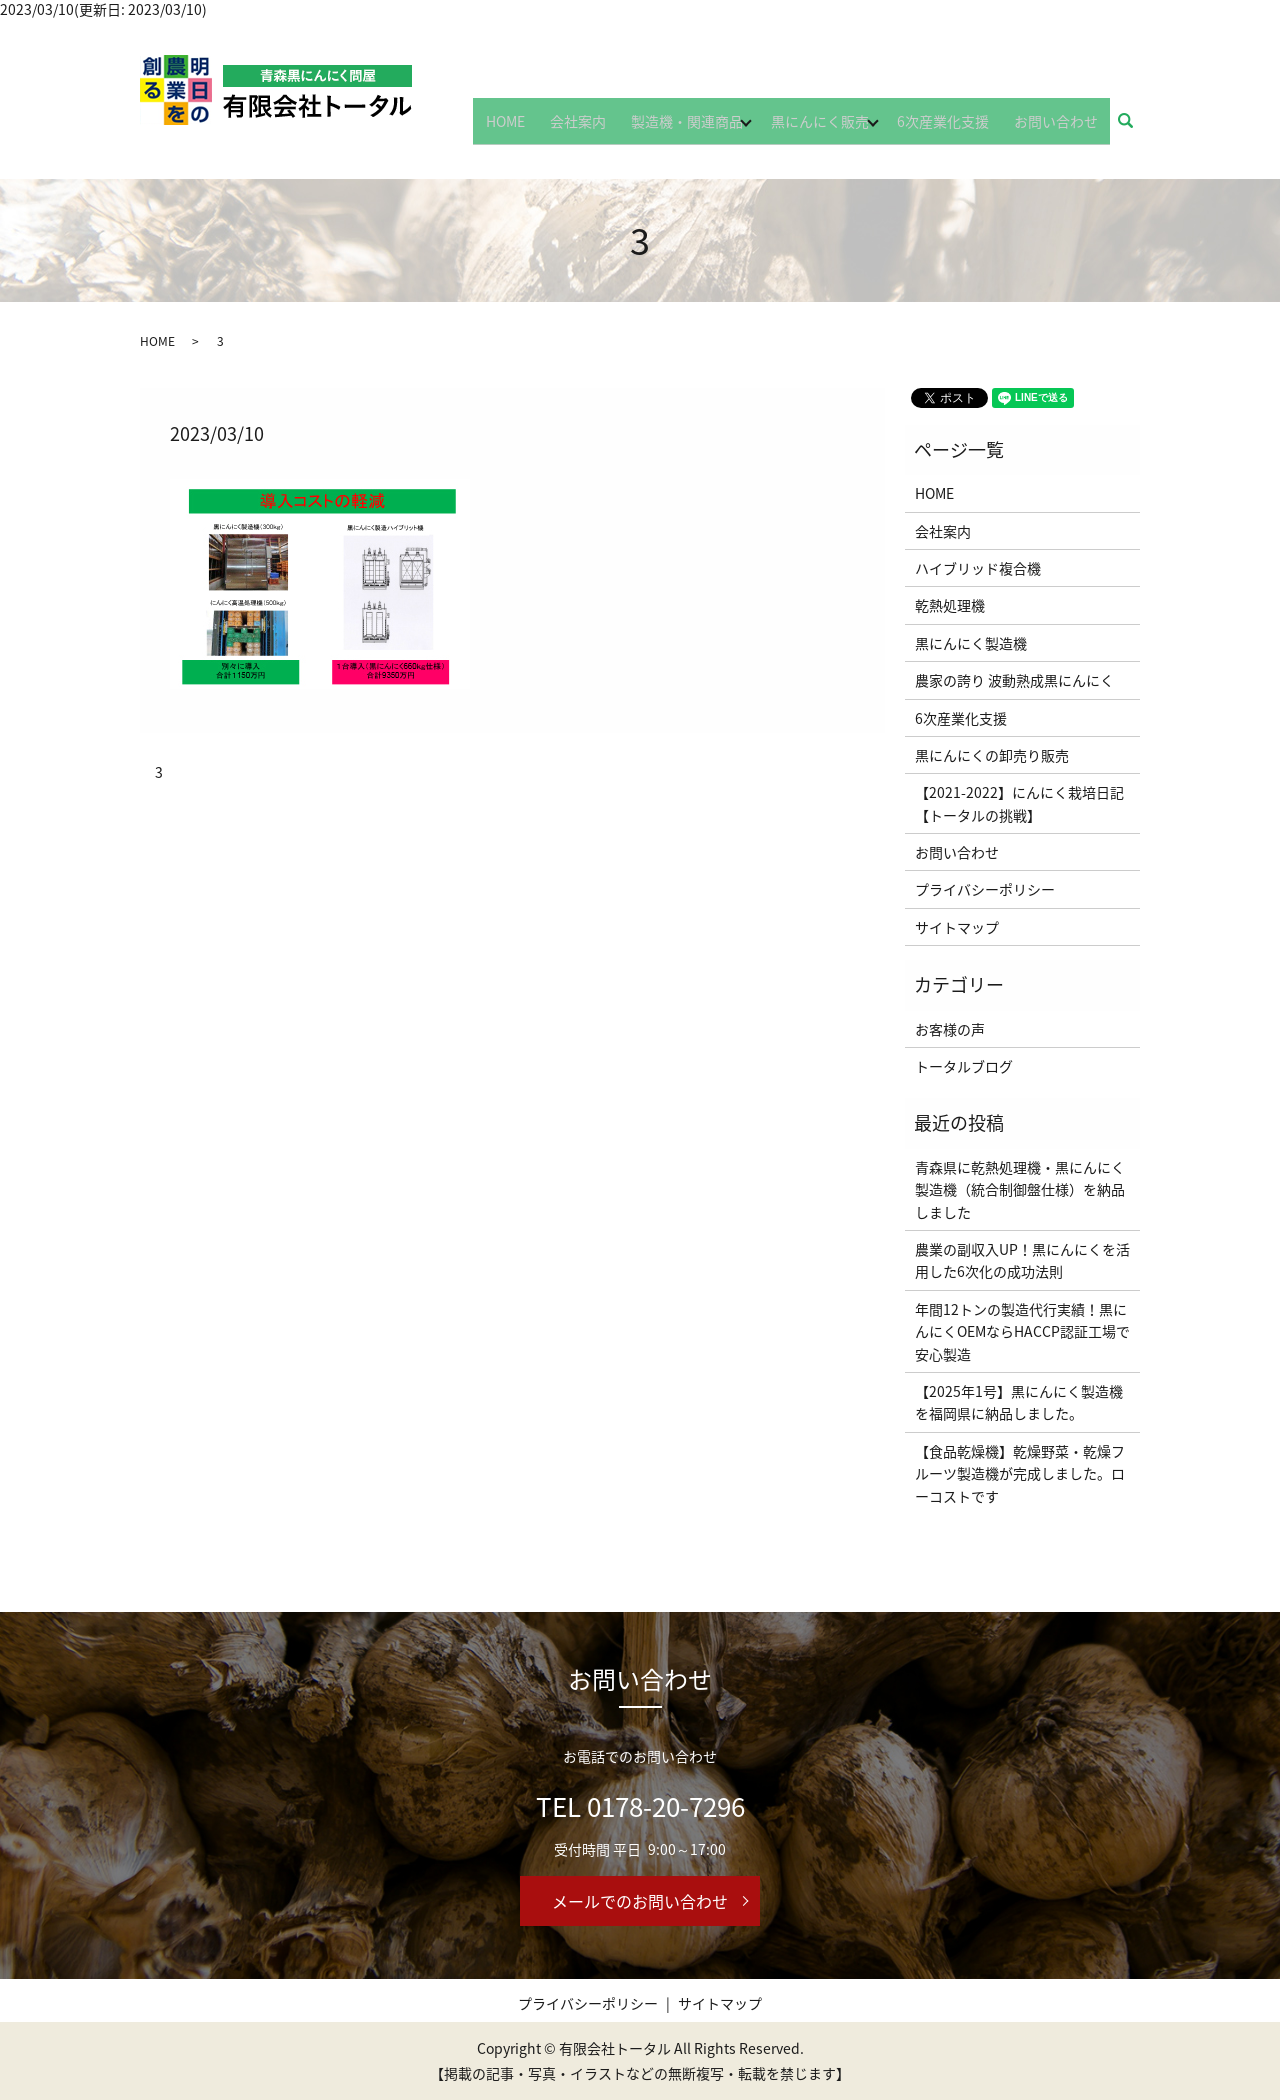  What do you see at coordinates (836, 127) in the screenshot?
I see `黒にんにく販売` at bounding box center [836, 127].